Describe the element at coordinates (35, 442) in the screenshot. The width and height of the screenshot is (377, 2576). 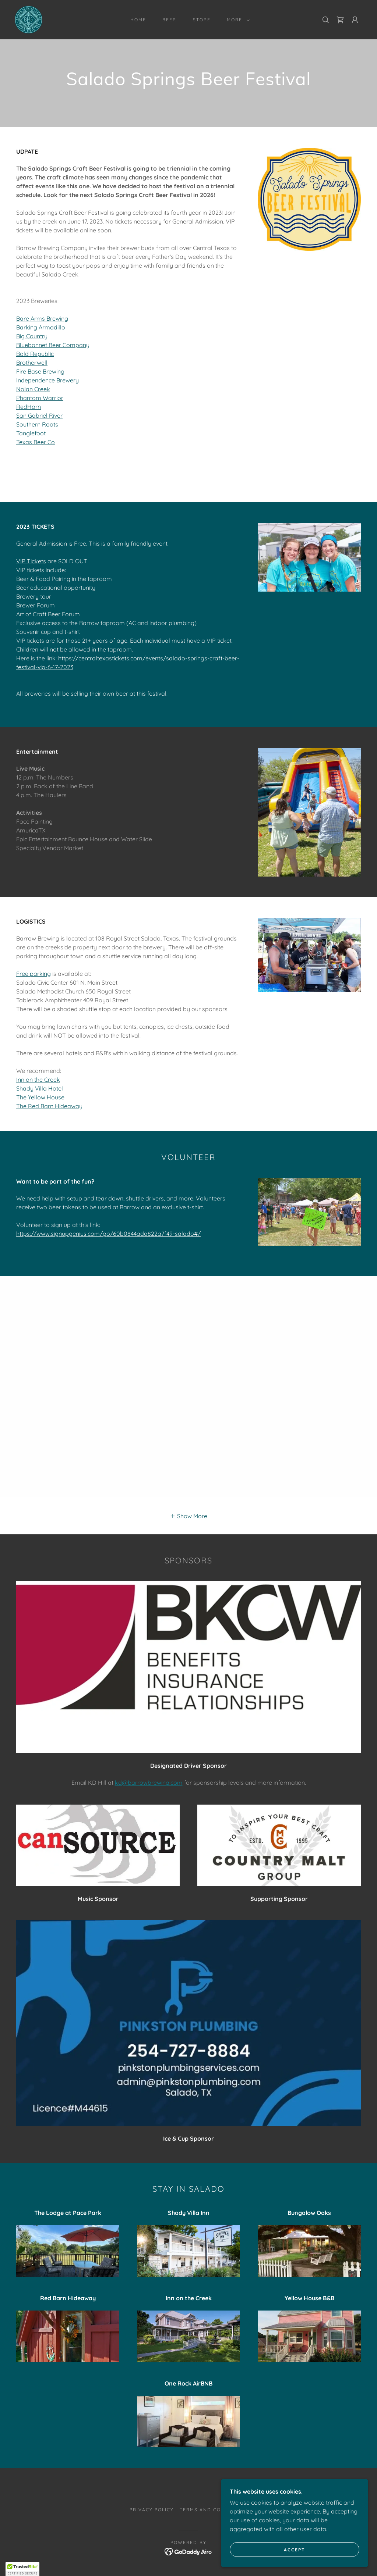
I see `Texas Beer Co` at that location.